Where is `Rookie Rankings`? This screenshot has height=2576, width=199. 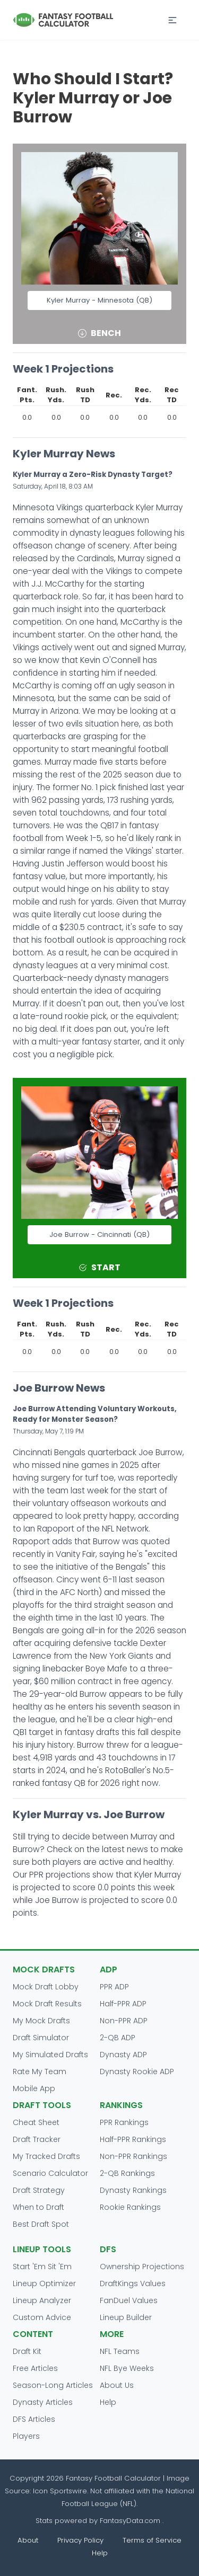 Rookie Rankings is located at coordinates (130, 2207).